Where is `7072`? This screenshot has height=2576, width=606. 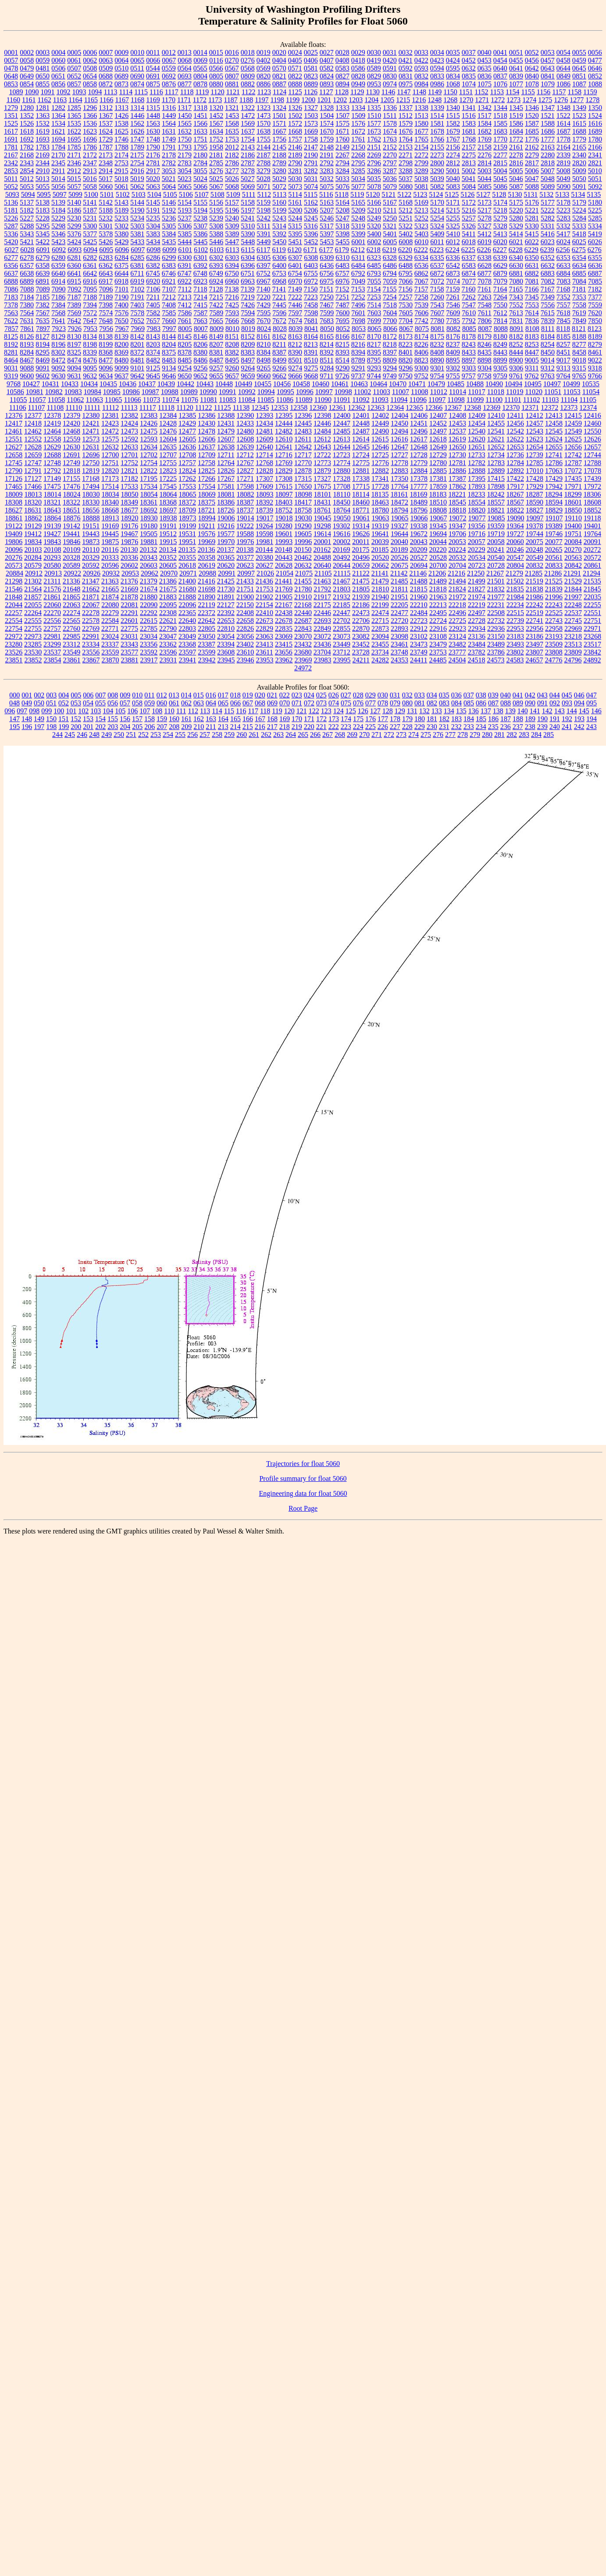
7072 is located at coordinates (437, 281).